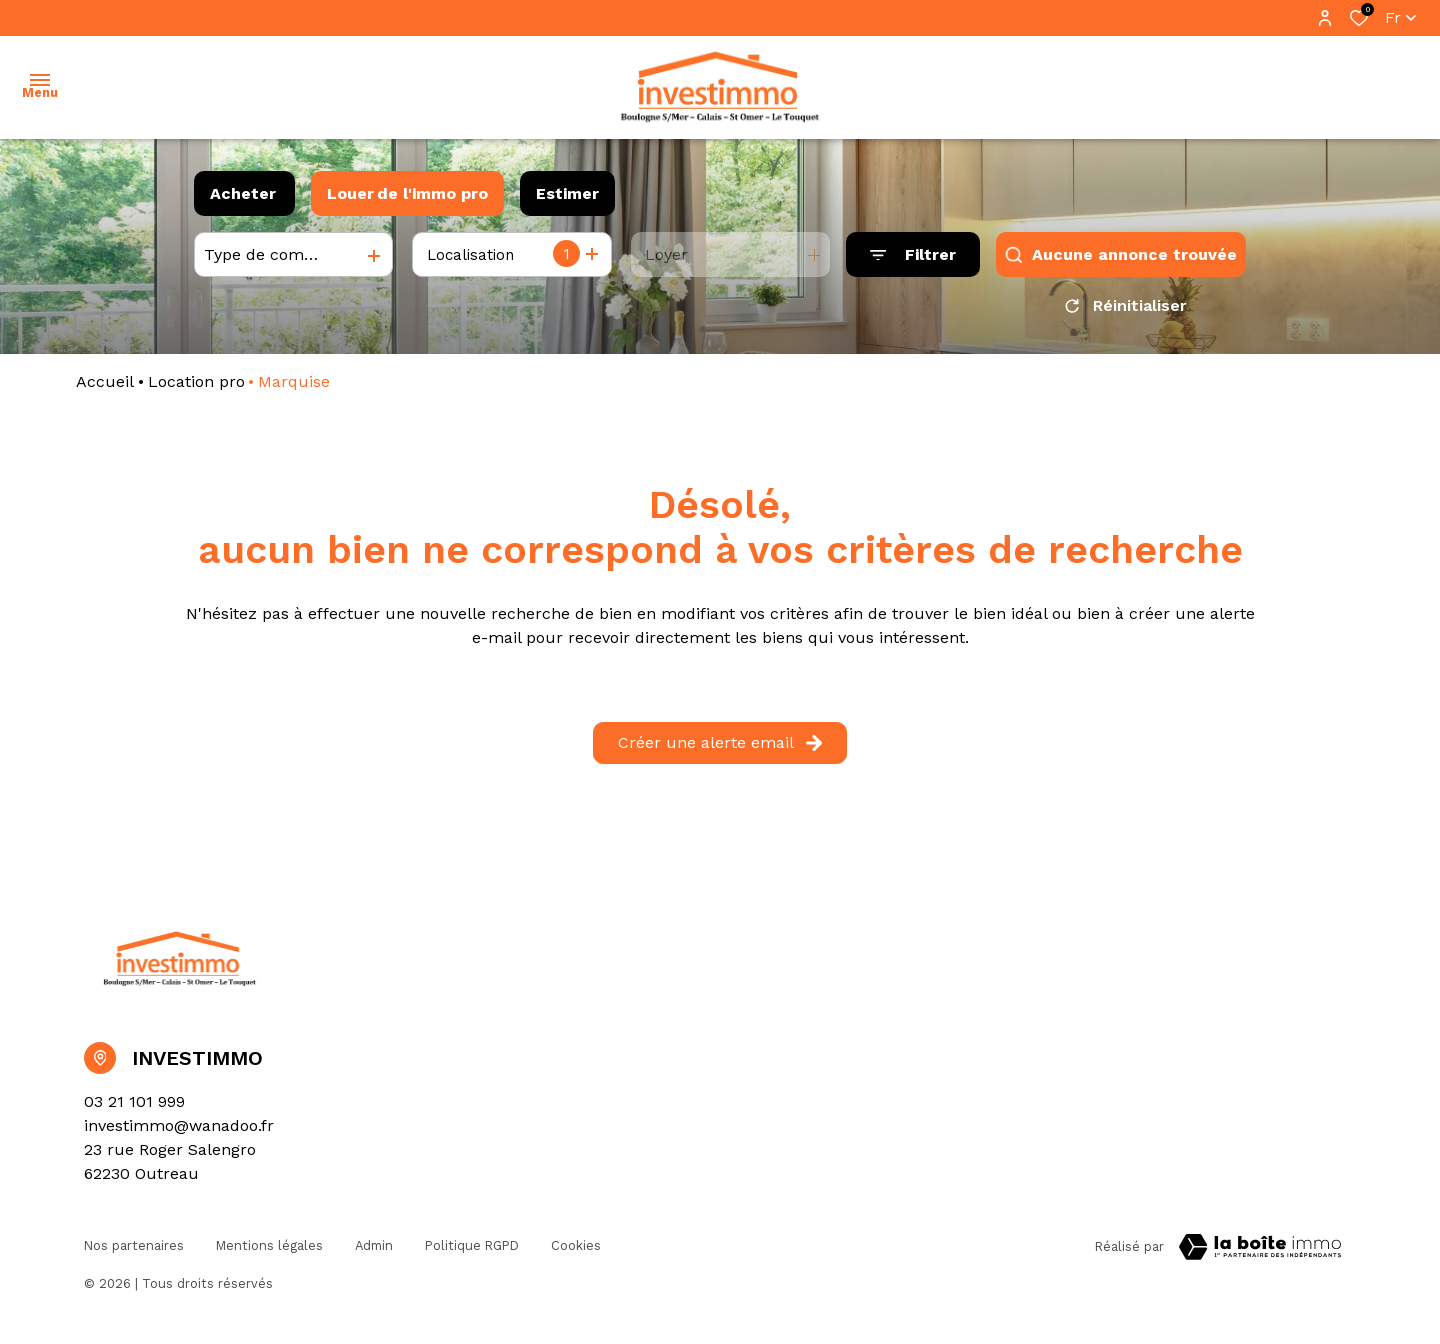  What do you see at coordinates (576, 1250) in the screenshot?
I see `Cookies` at bounding box center [576, 1250].